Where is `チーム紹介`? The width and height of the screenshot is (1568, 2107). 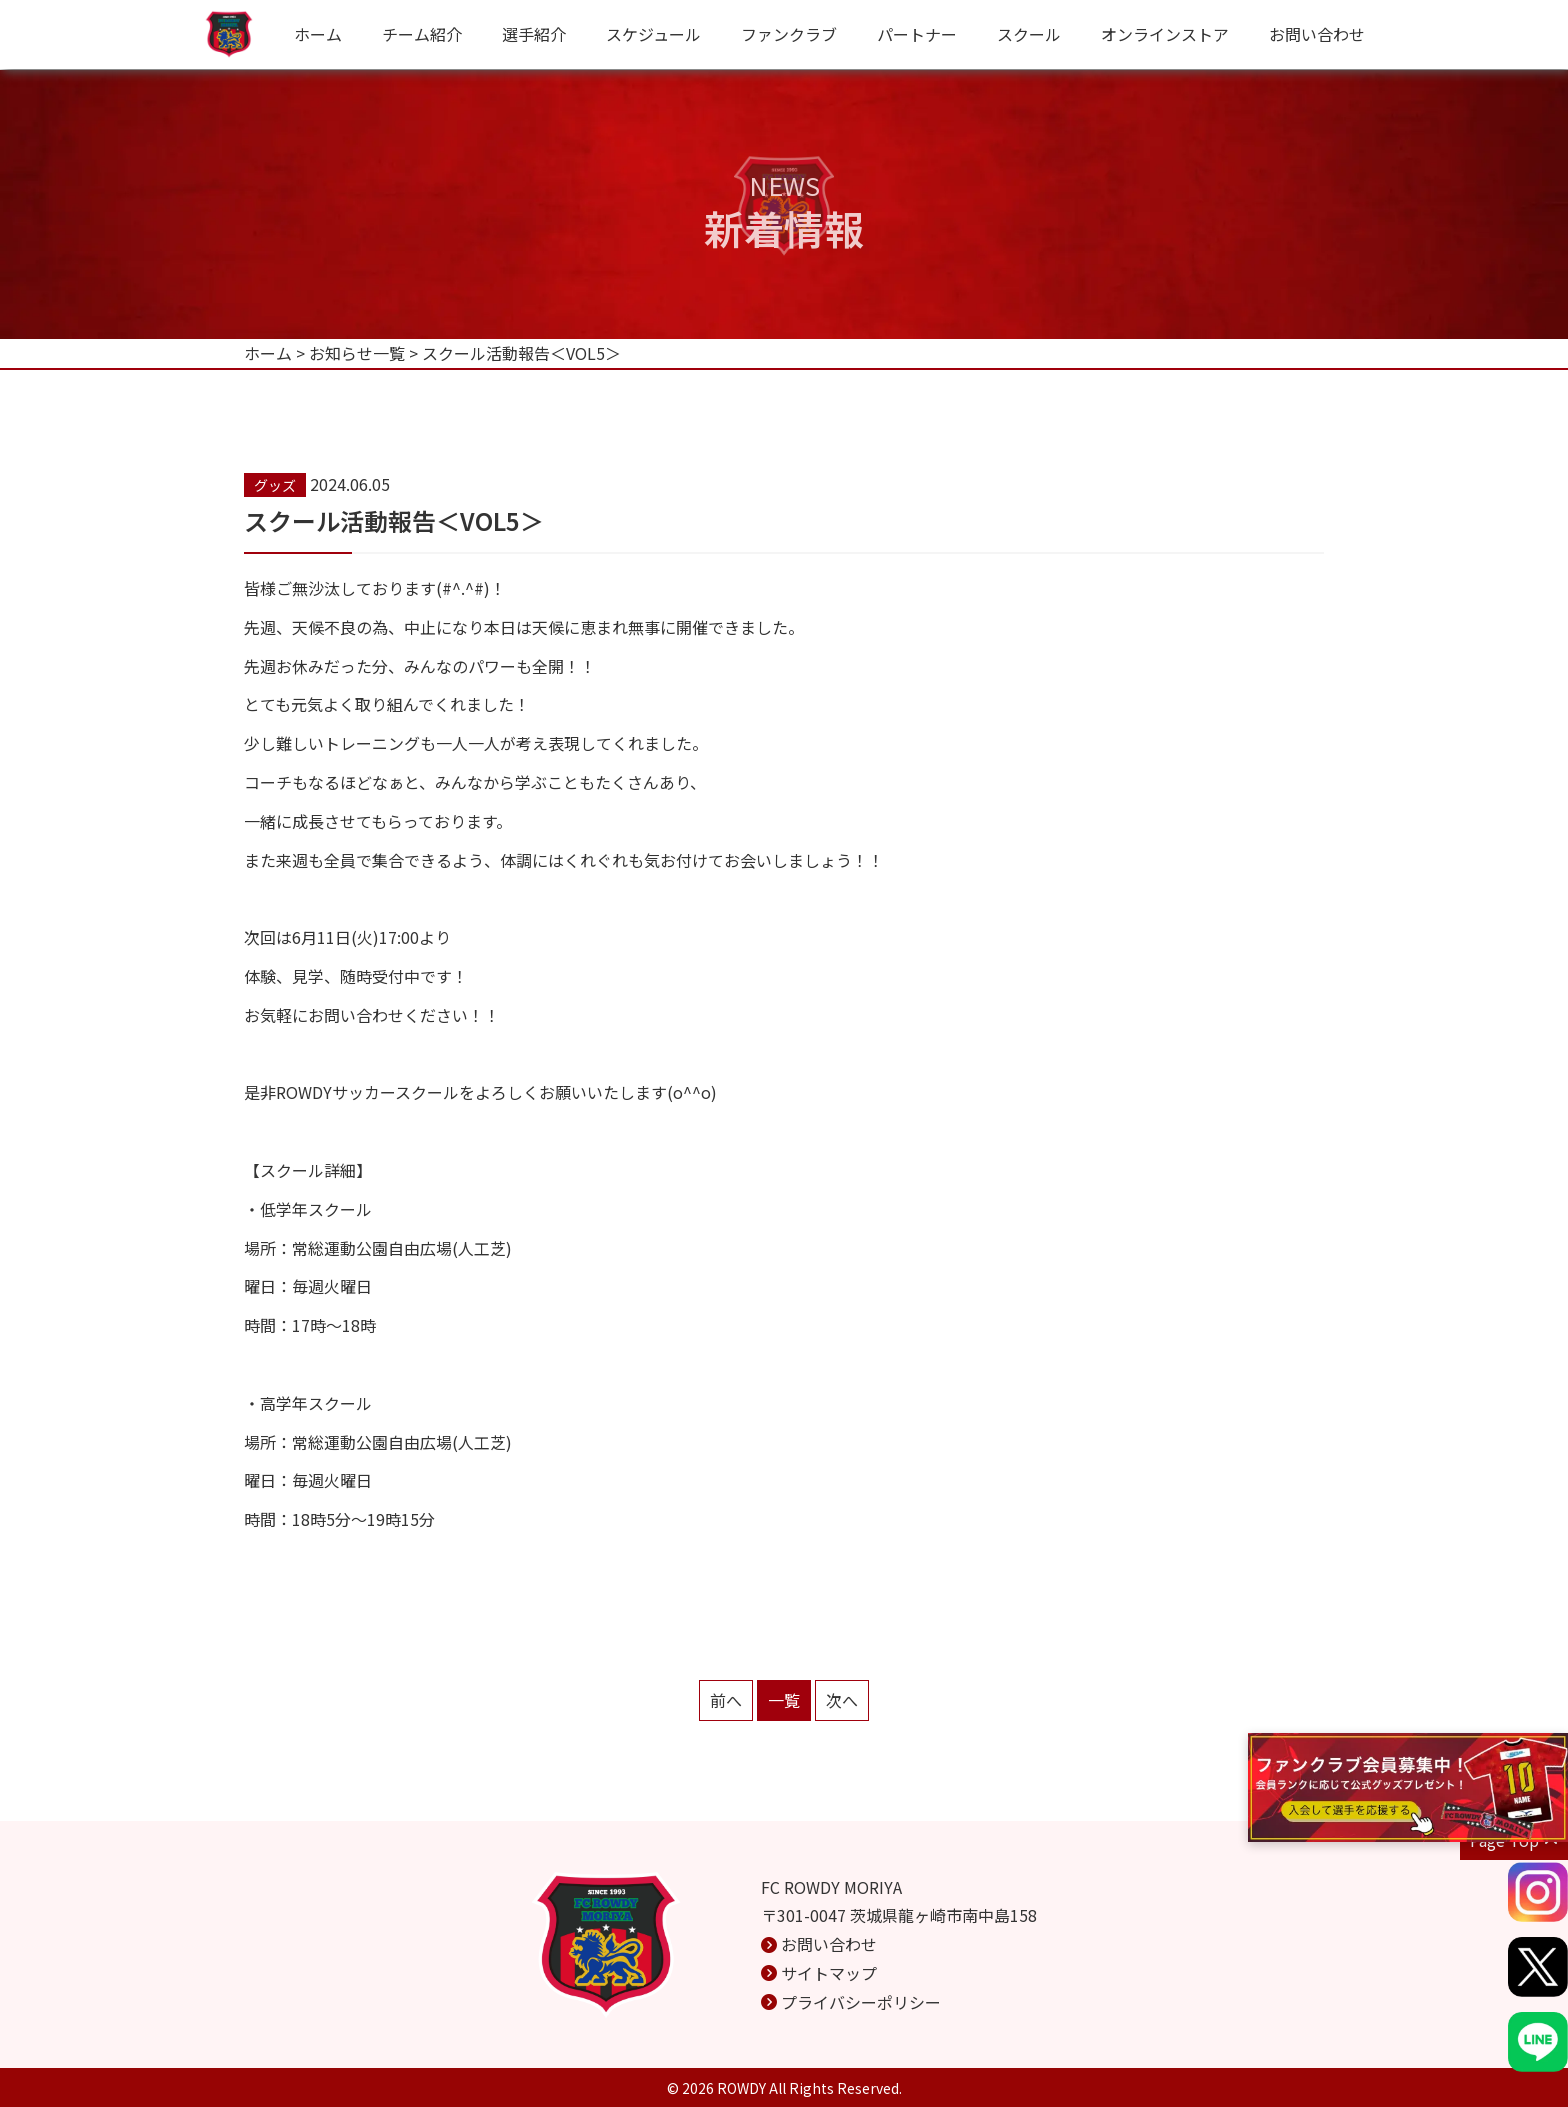 チーム紹介 is located at coordinates (422, 34).